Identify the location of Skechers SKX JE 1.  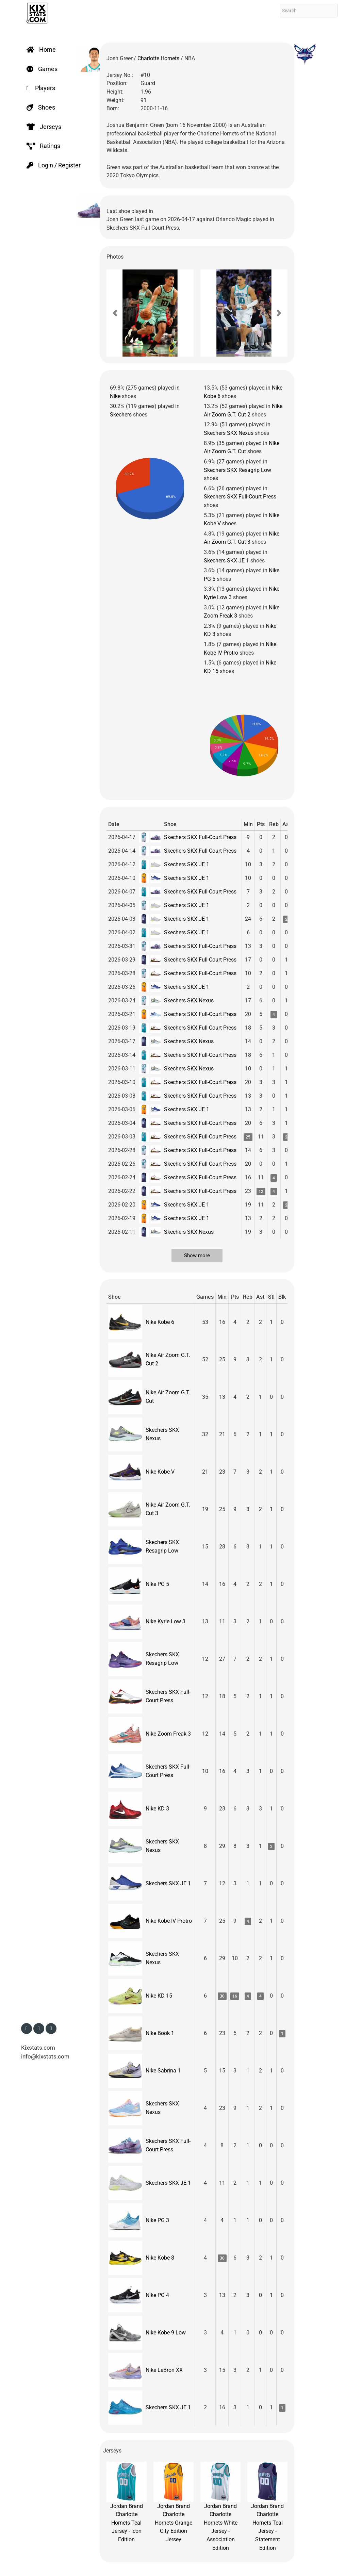
(226, 560).